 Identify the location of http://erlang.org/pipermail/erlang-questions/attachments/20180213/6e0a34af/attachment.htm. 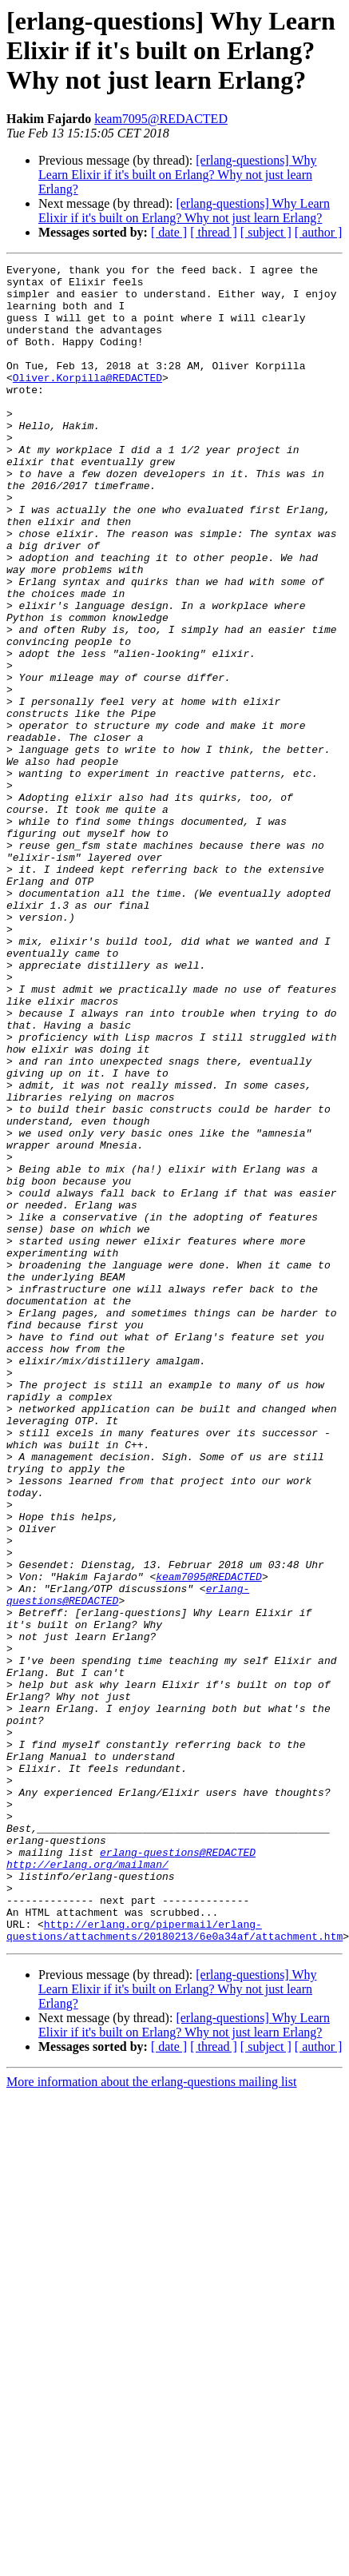
(174, 2264).